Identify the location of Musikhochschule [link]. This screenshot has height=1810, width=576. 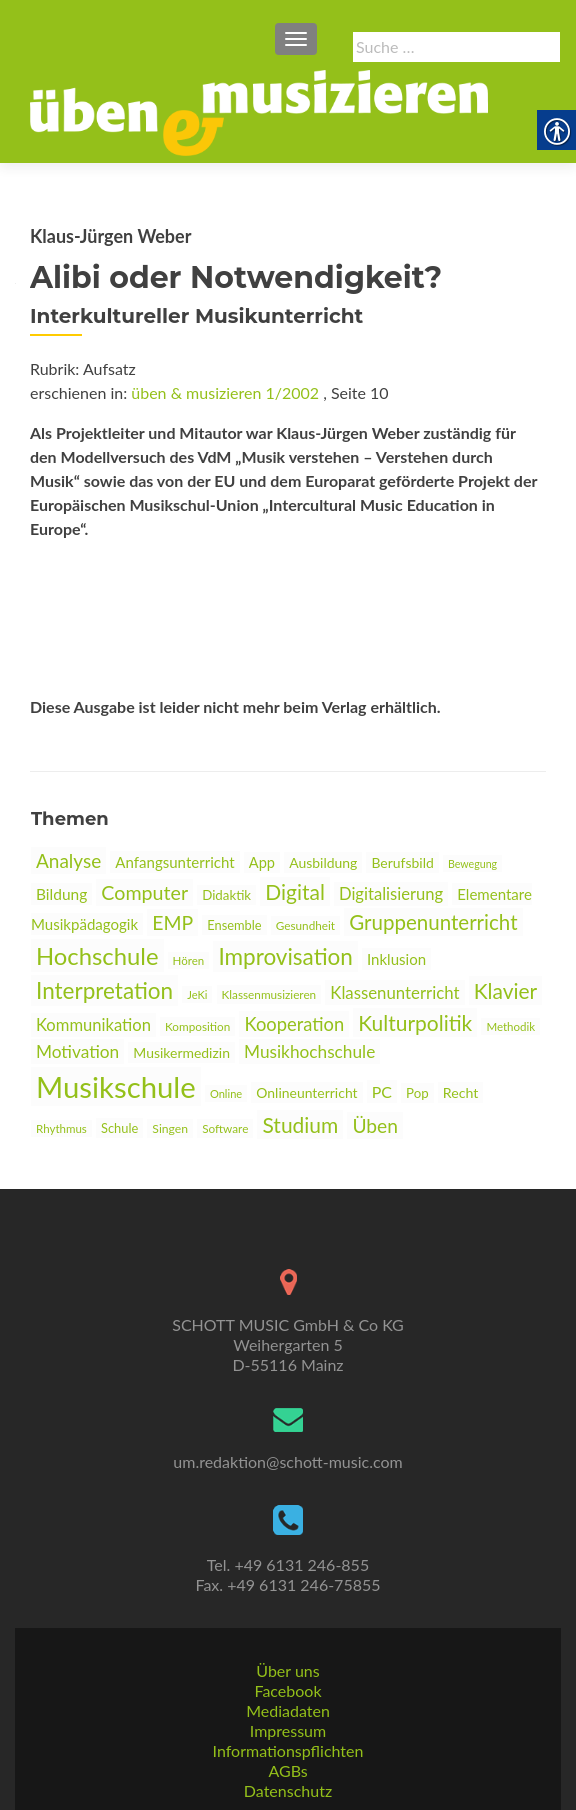
(309, 1051).